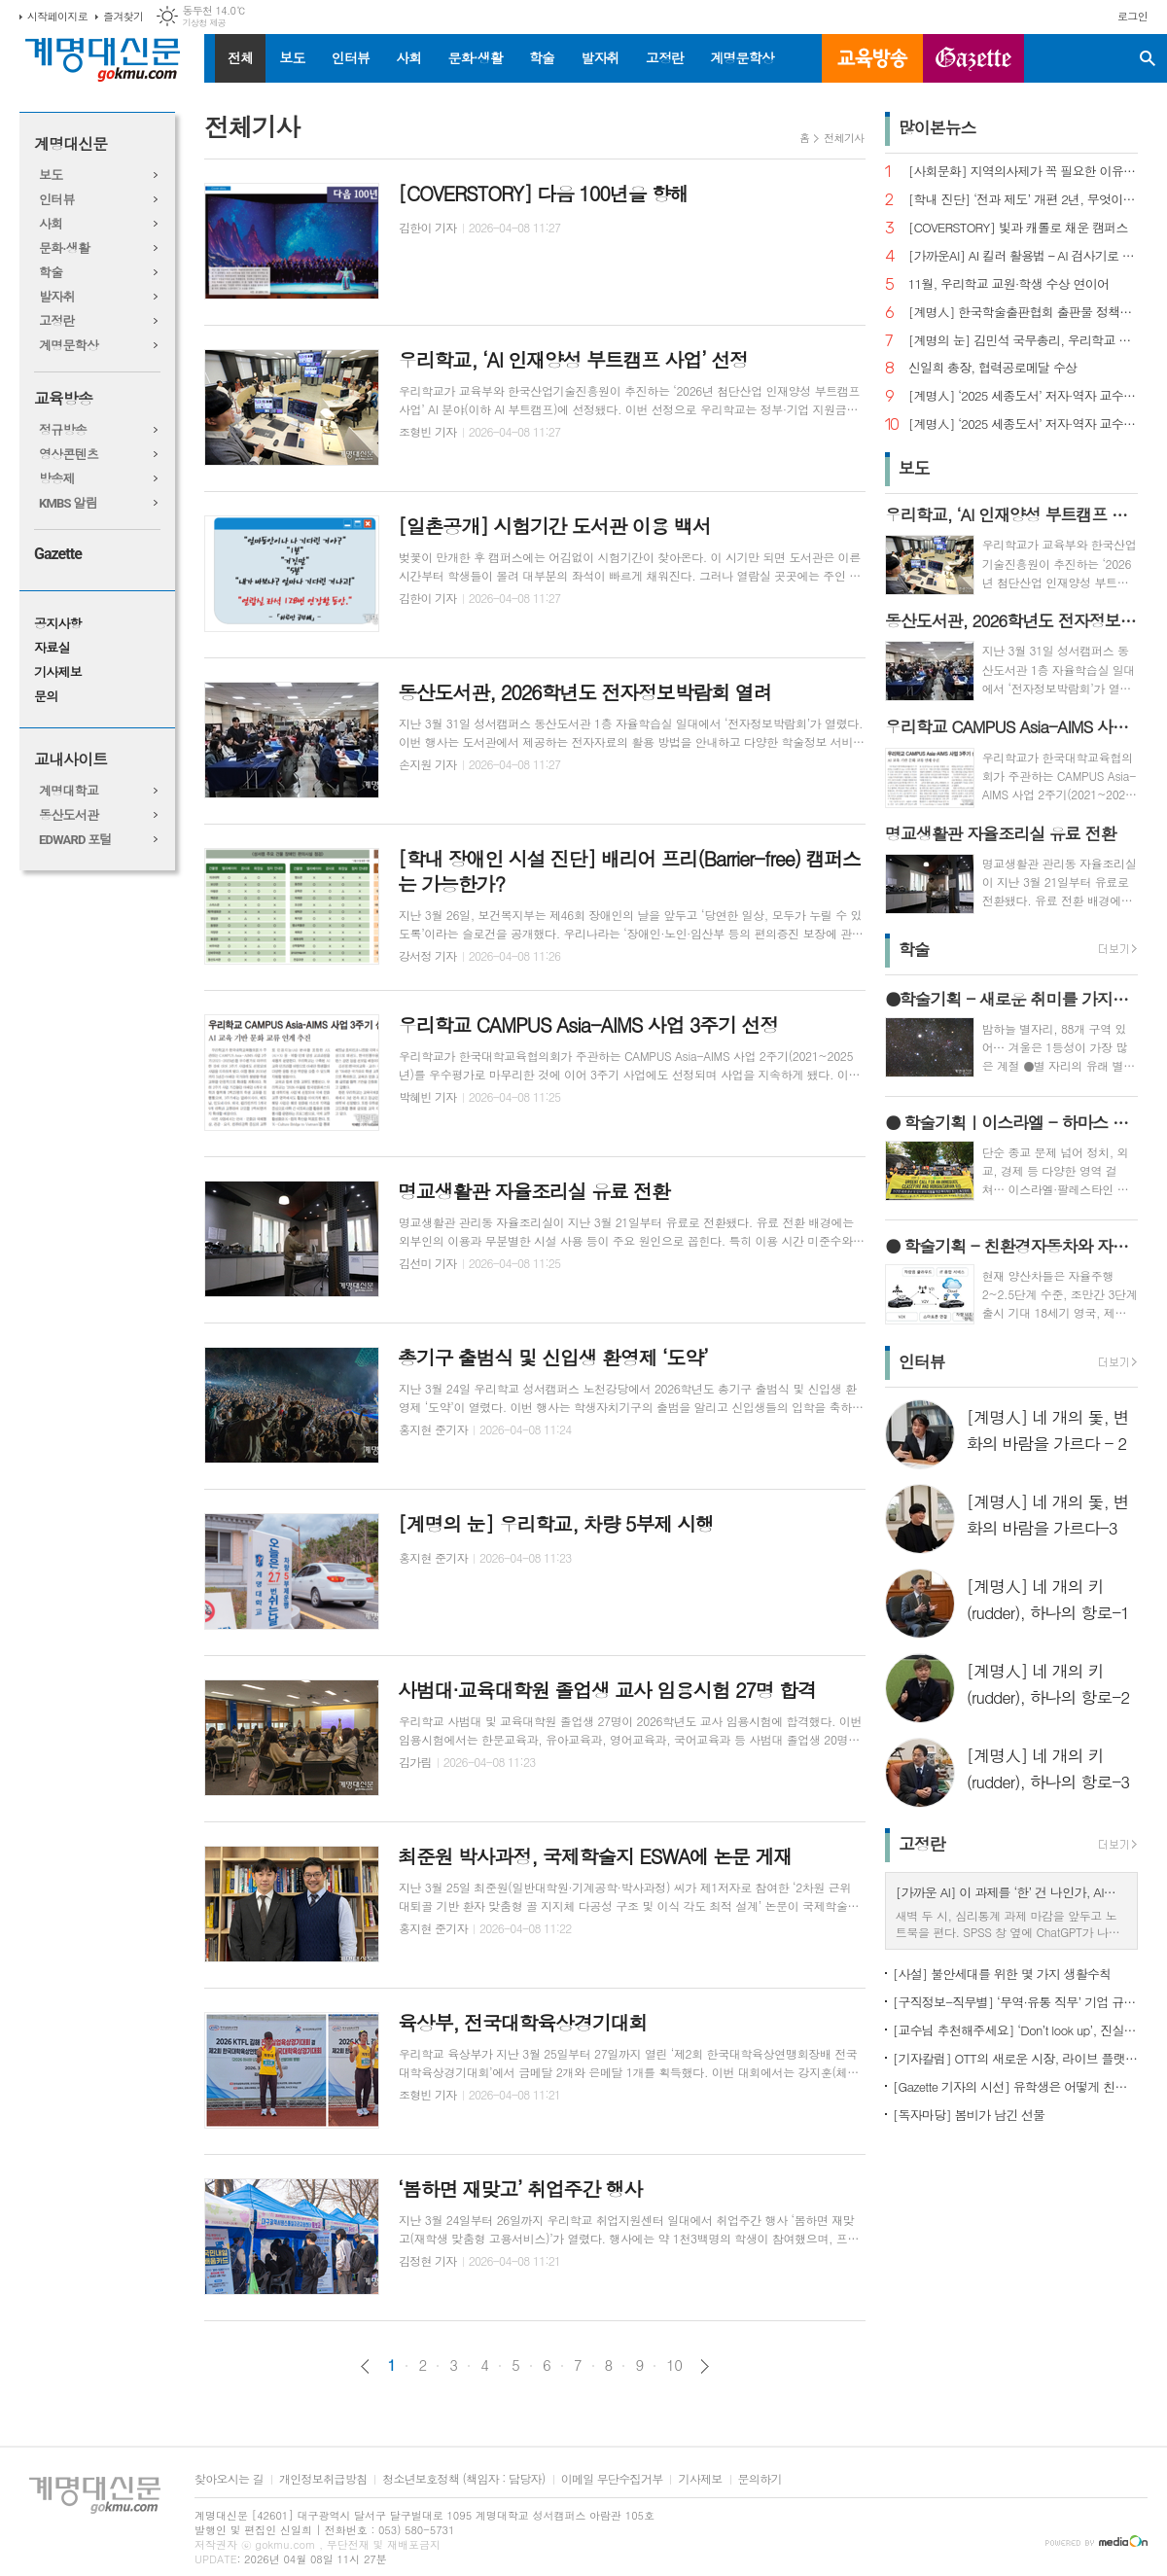 The height and width of the screenshot is (2576, 1167). I want to click on 고정란, so click(665, 57).